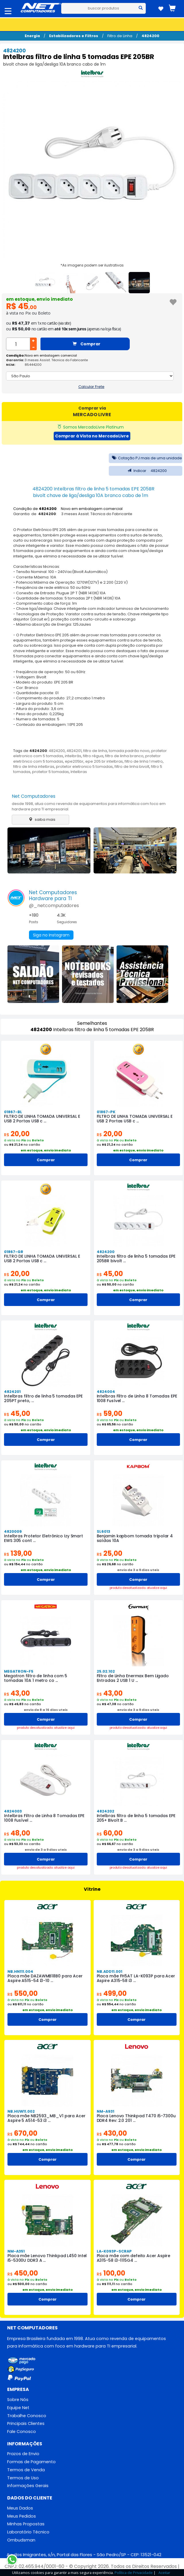 The image size is (184, 2576). What do you see at coordinates (17, 1133) in the screenshot?
I see `20,00` at bounding box center [17, 1133].